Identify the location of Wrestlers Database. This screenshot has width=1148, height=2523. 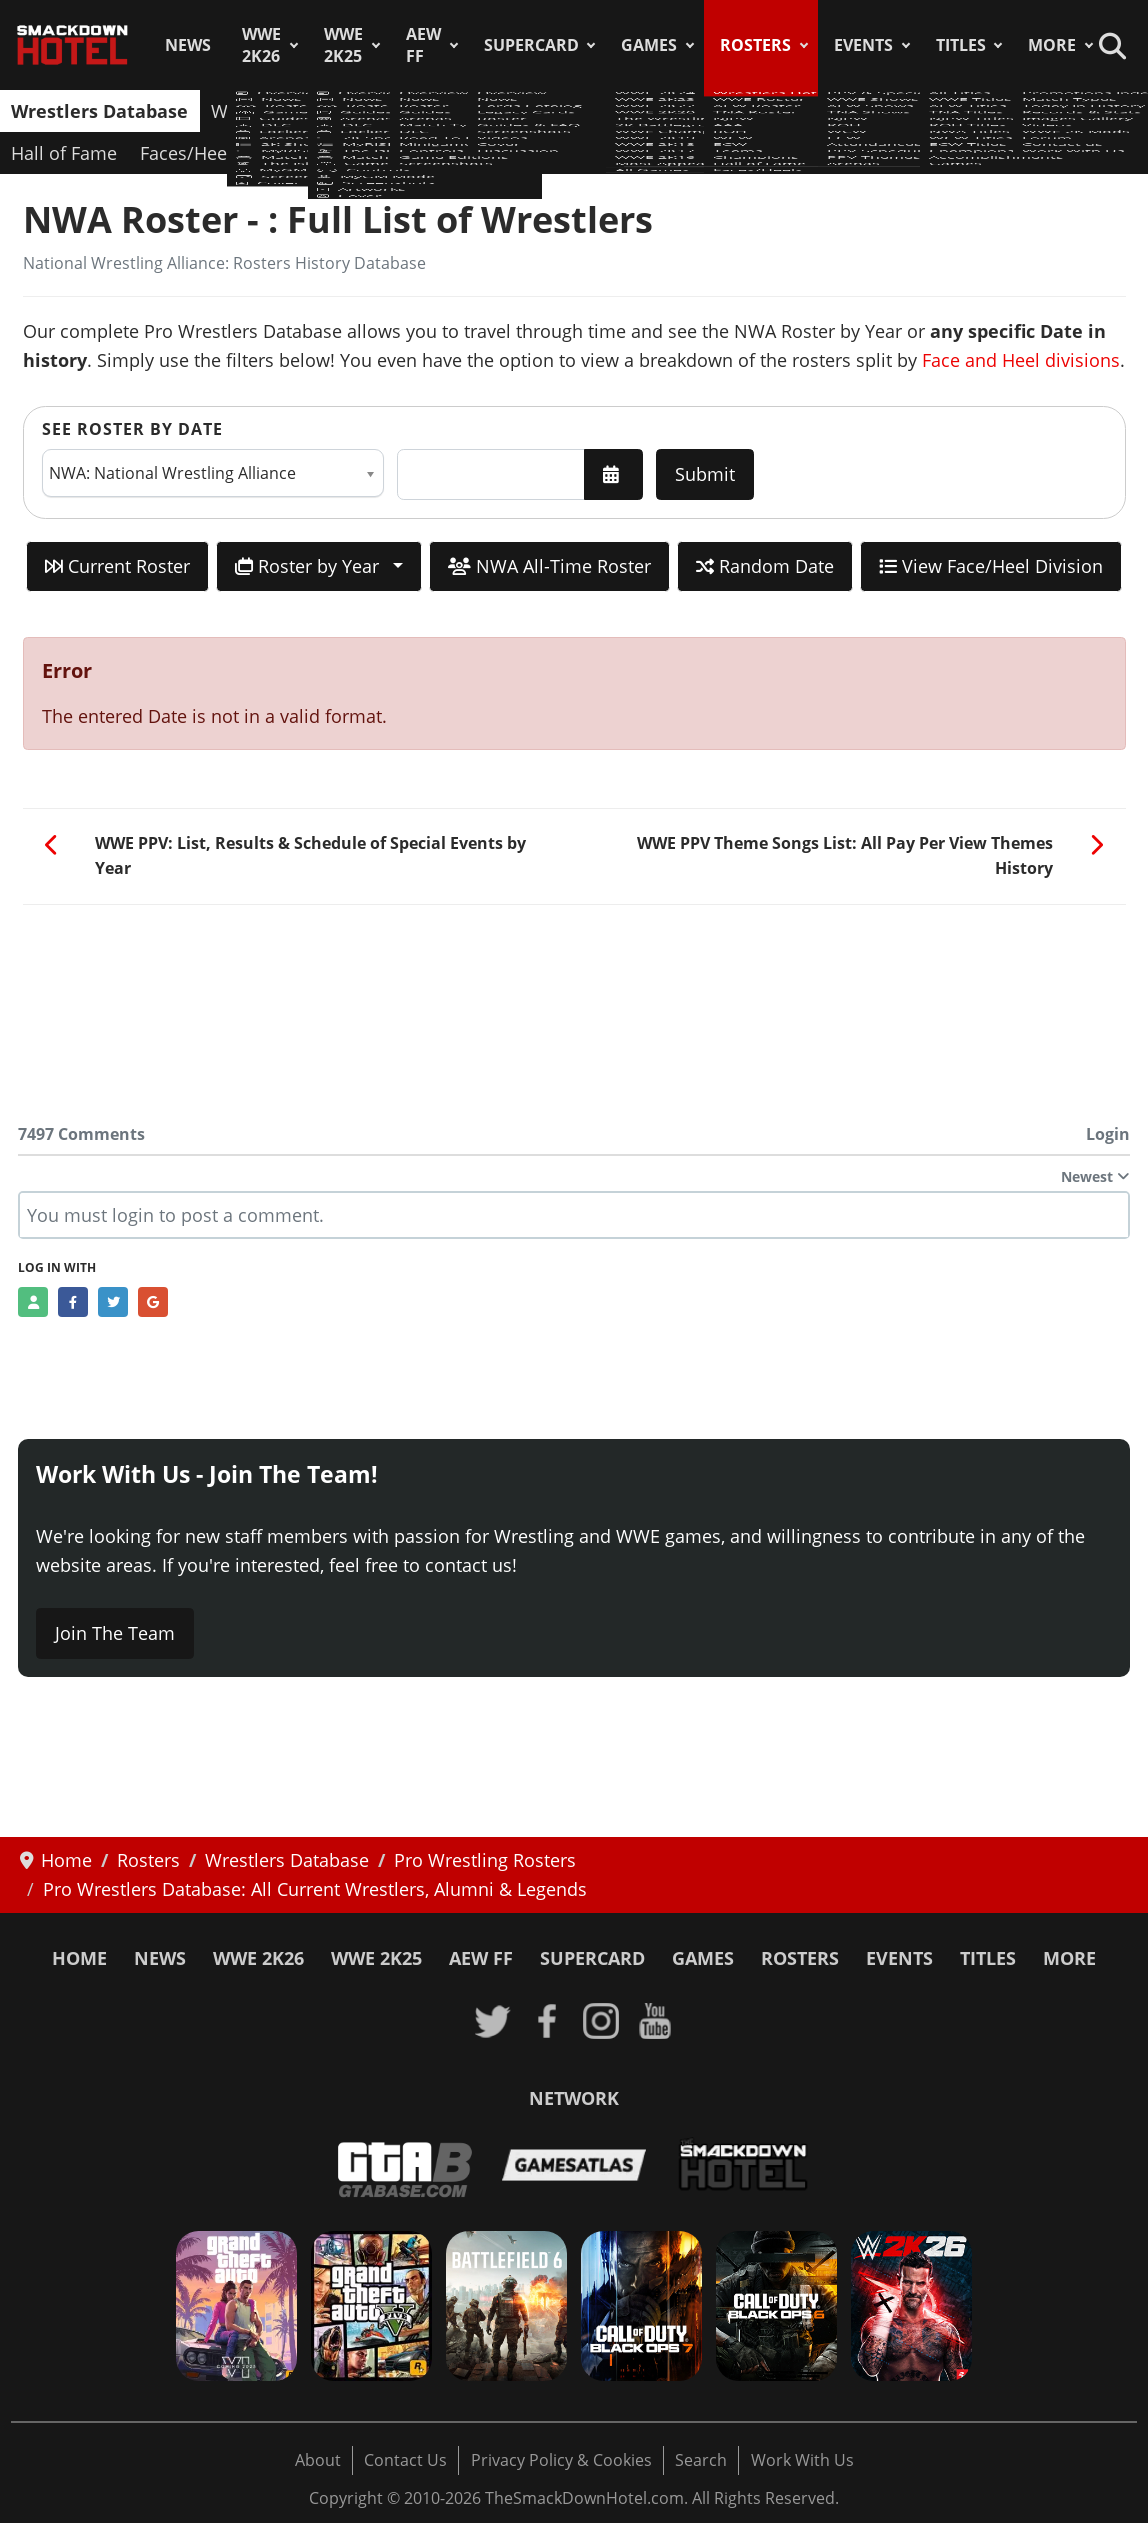
(99, 111).